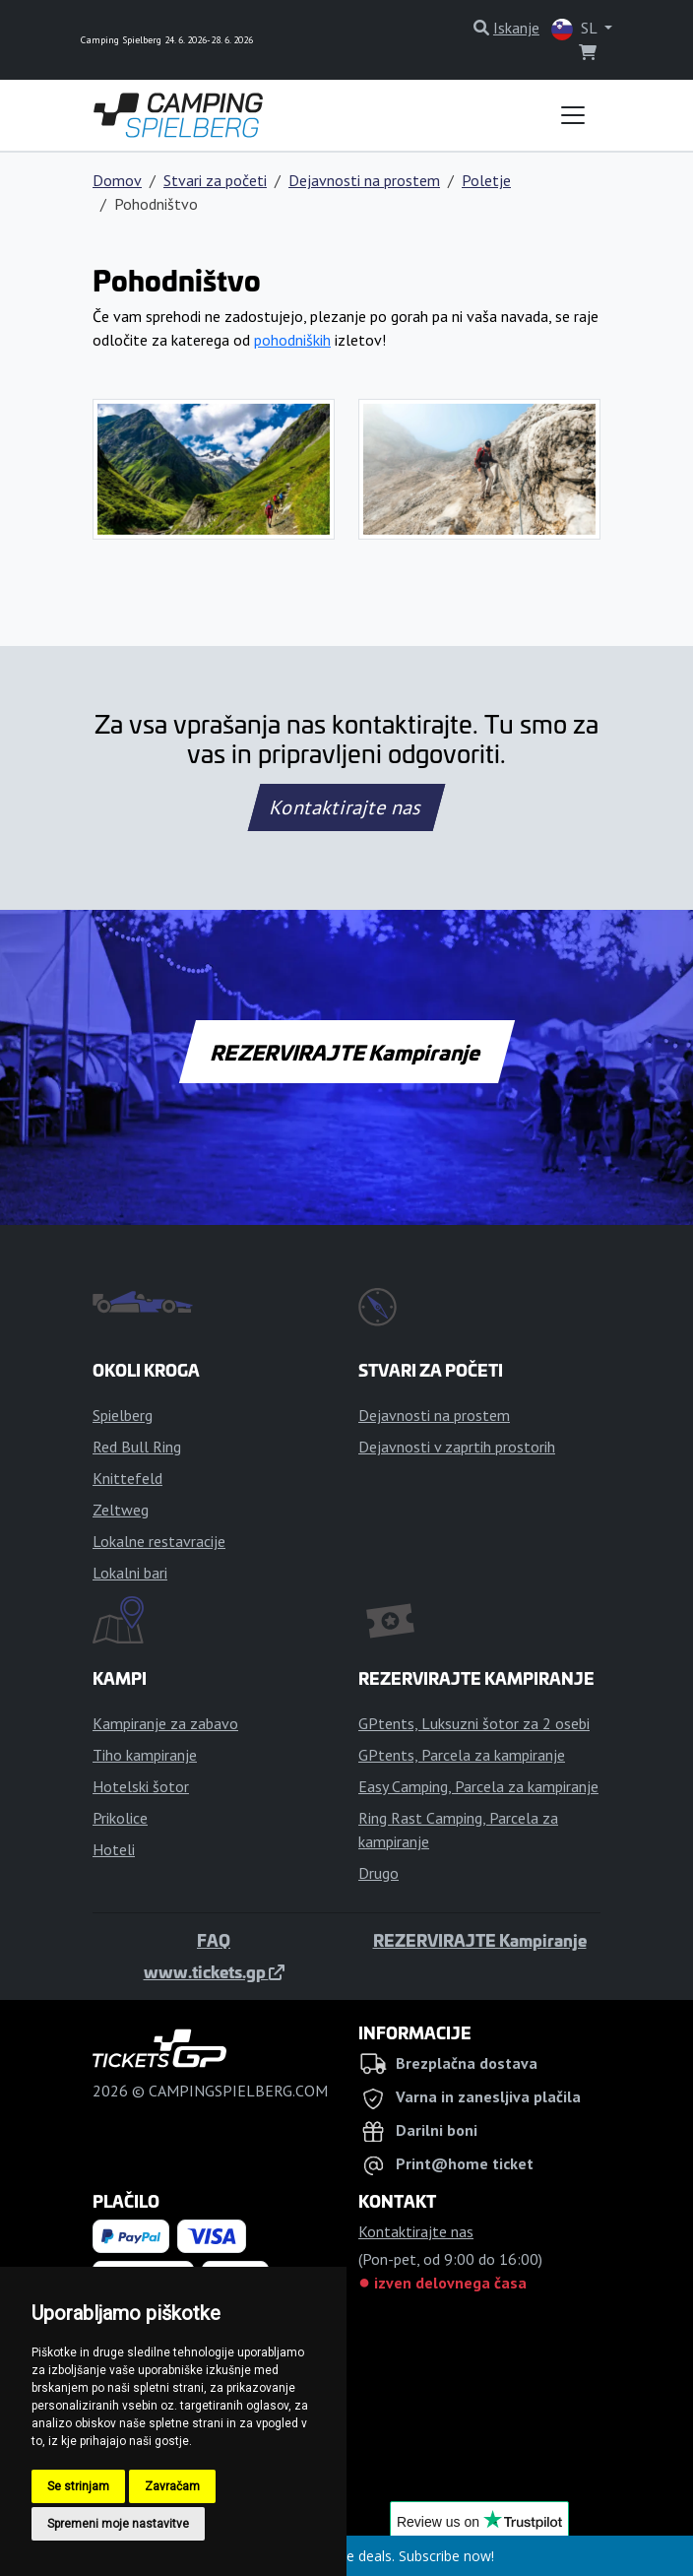 This screenshot has height=2576, width=693. What do you see at coordinates (474, 1723) in the screenshot?
I see `GPtents, Luksuzni šotor za 2 osebi` at bounding box center [474, 1723].